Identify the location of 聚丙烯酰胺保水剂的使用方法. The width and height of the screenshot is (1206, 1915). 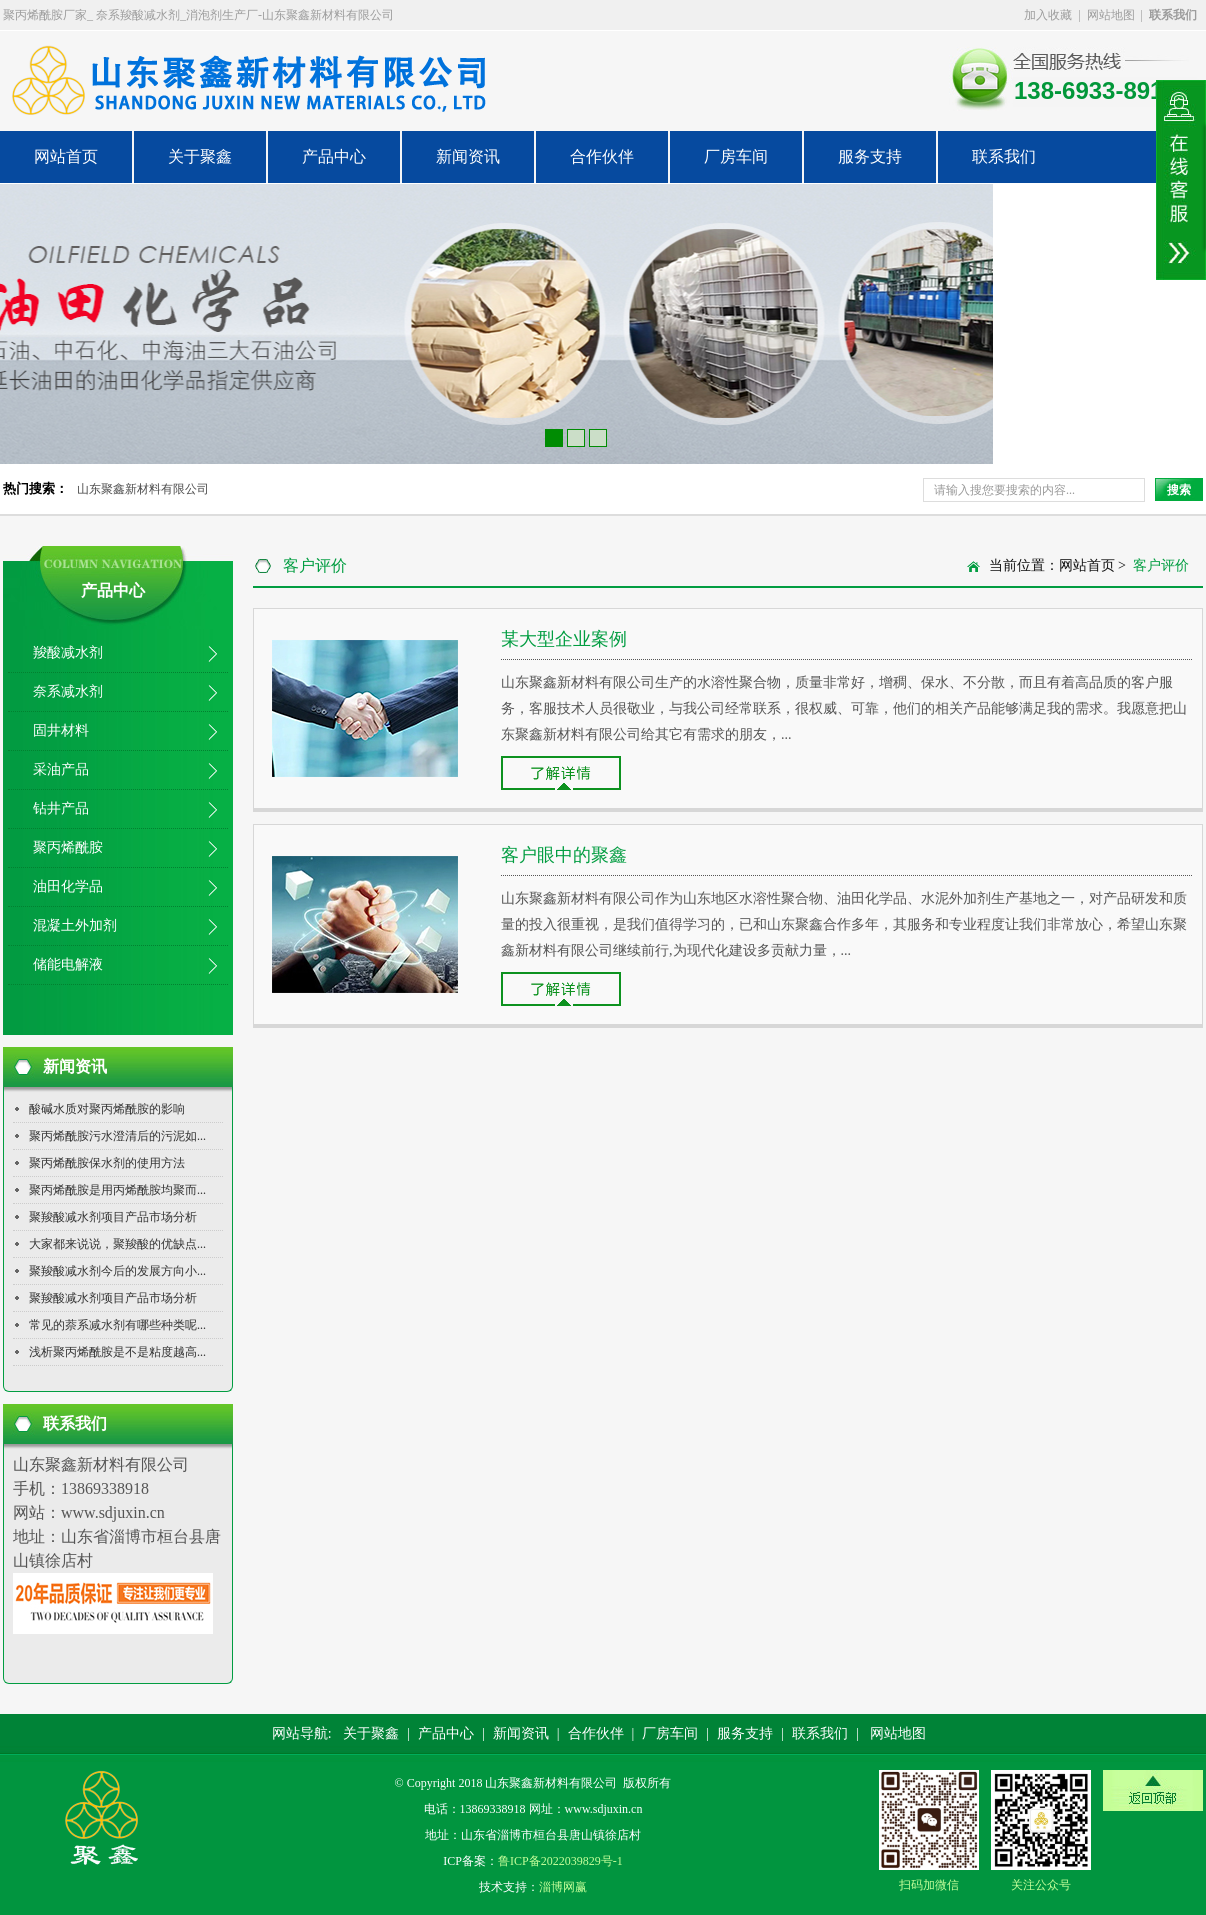
(107, 1163).